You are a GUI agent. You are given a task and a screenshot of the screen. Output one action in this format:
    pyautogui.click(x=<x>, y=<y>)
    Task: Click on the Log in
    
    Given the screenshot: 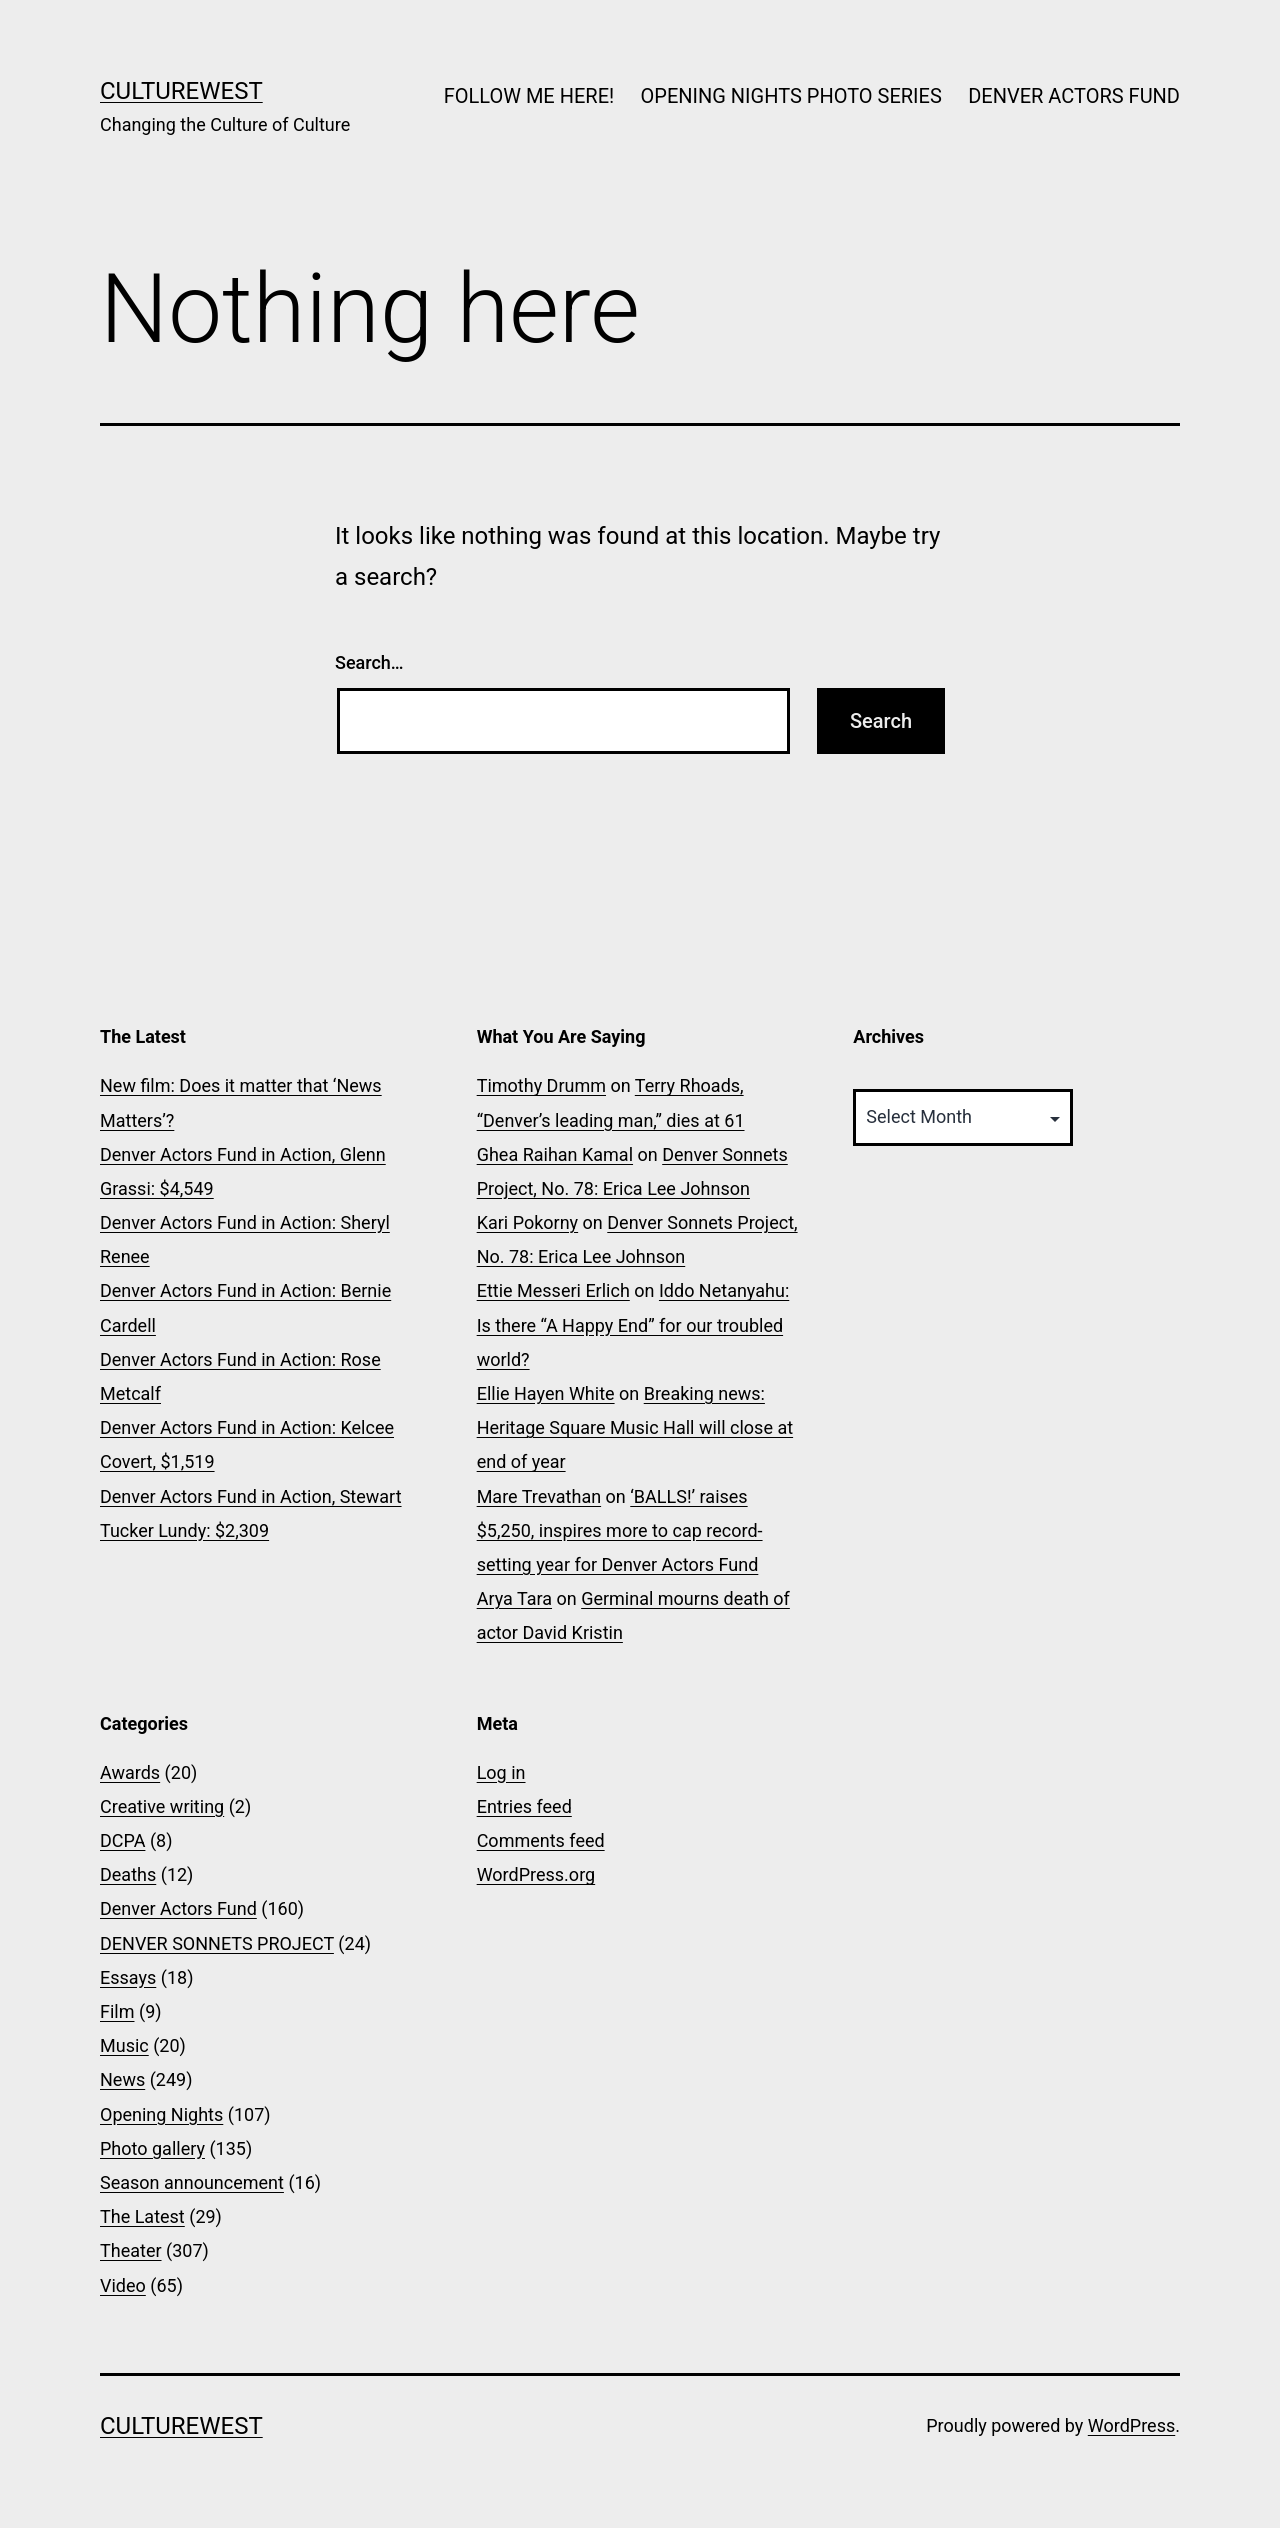 What is the action you would take?
    pyautogui.click(x=501, y=1772)
    